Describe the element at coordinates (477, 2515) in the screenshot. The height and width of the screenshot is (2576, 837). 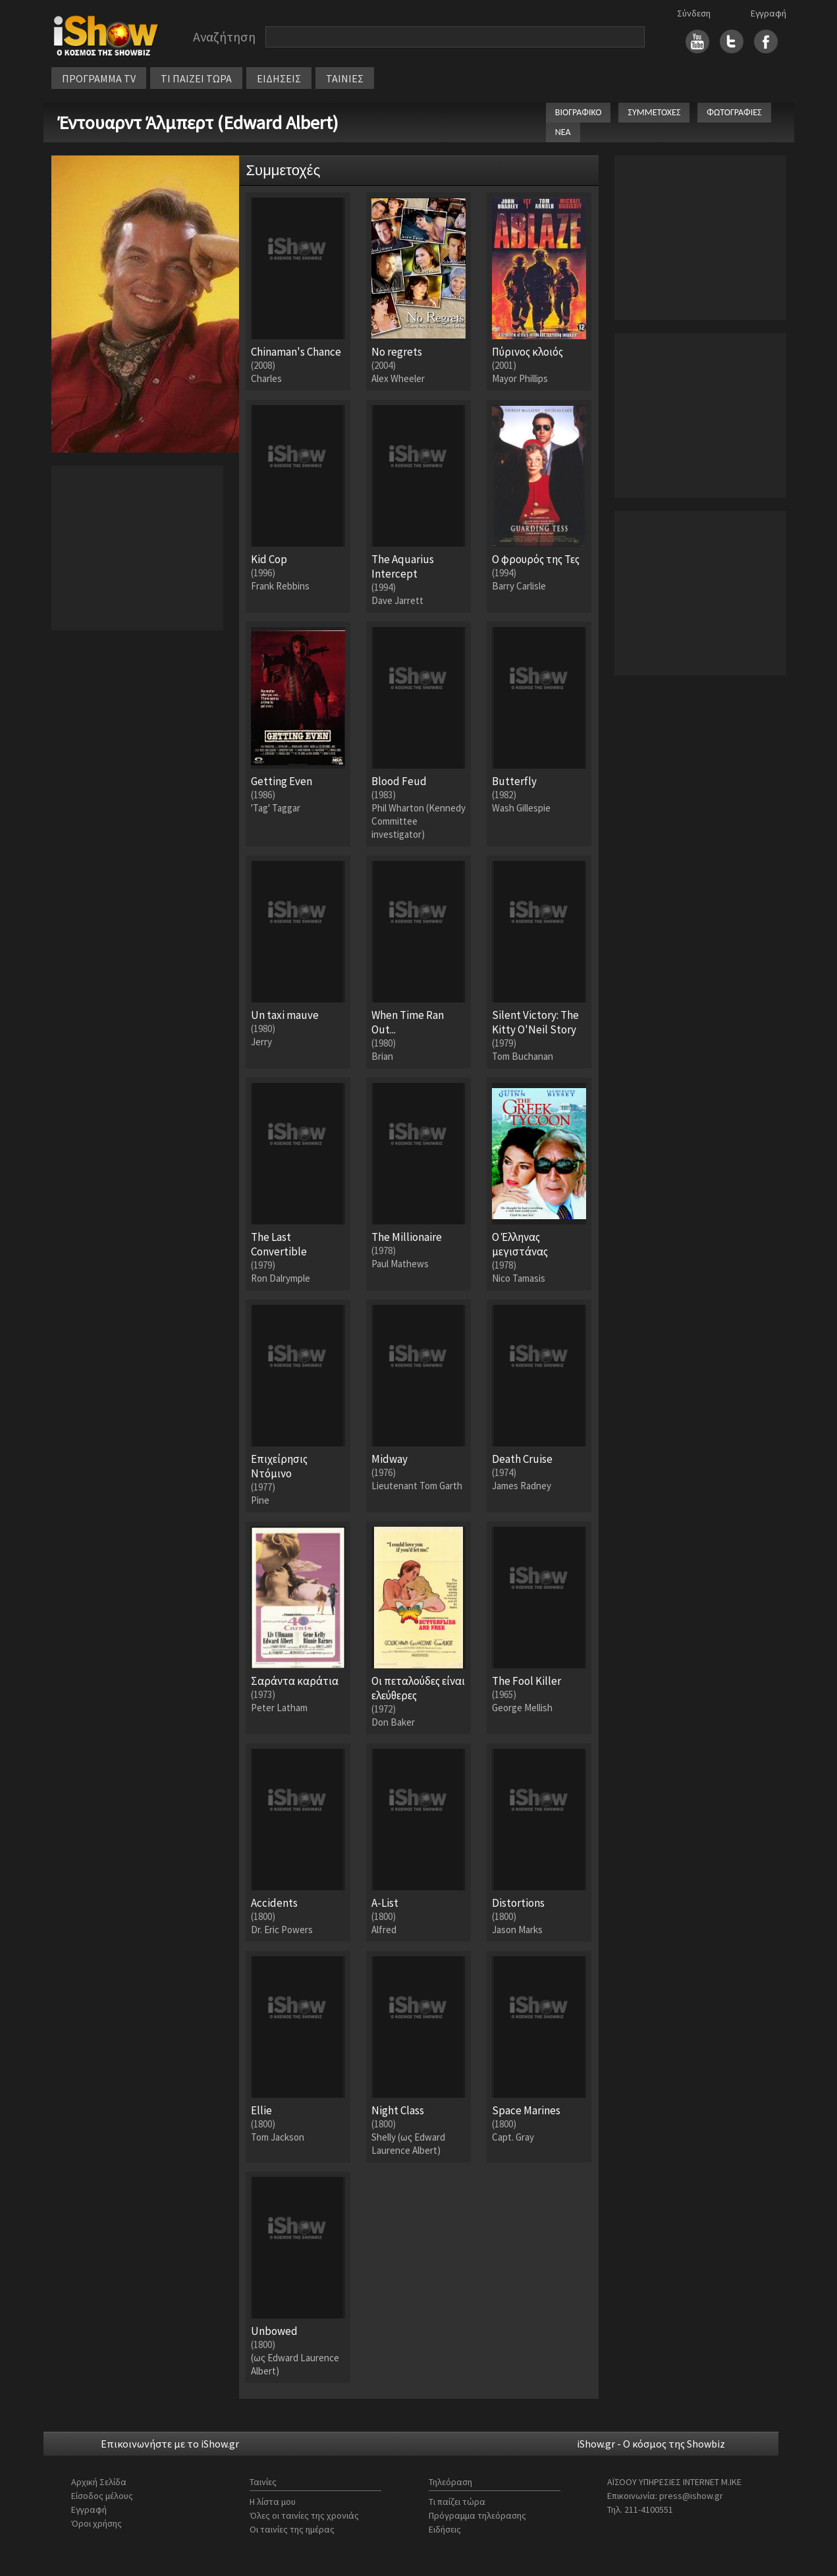
I see `Πρόγραμμα τηλεόρασης` at that location.